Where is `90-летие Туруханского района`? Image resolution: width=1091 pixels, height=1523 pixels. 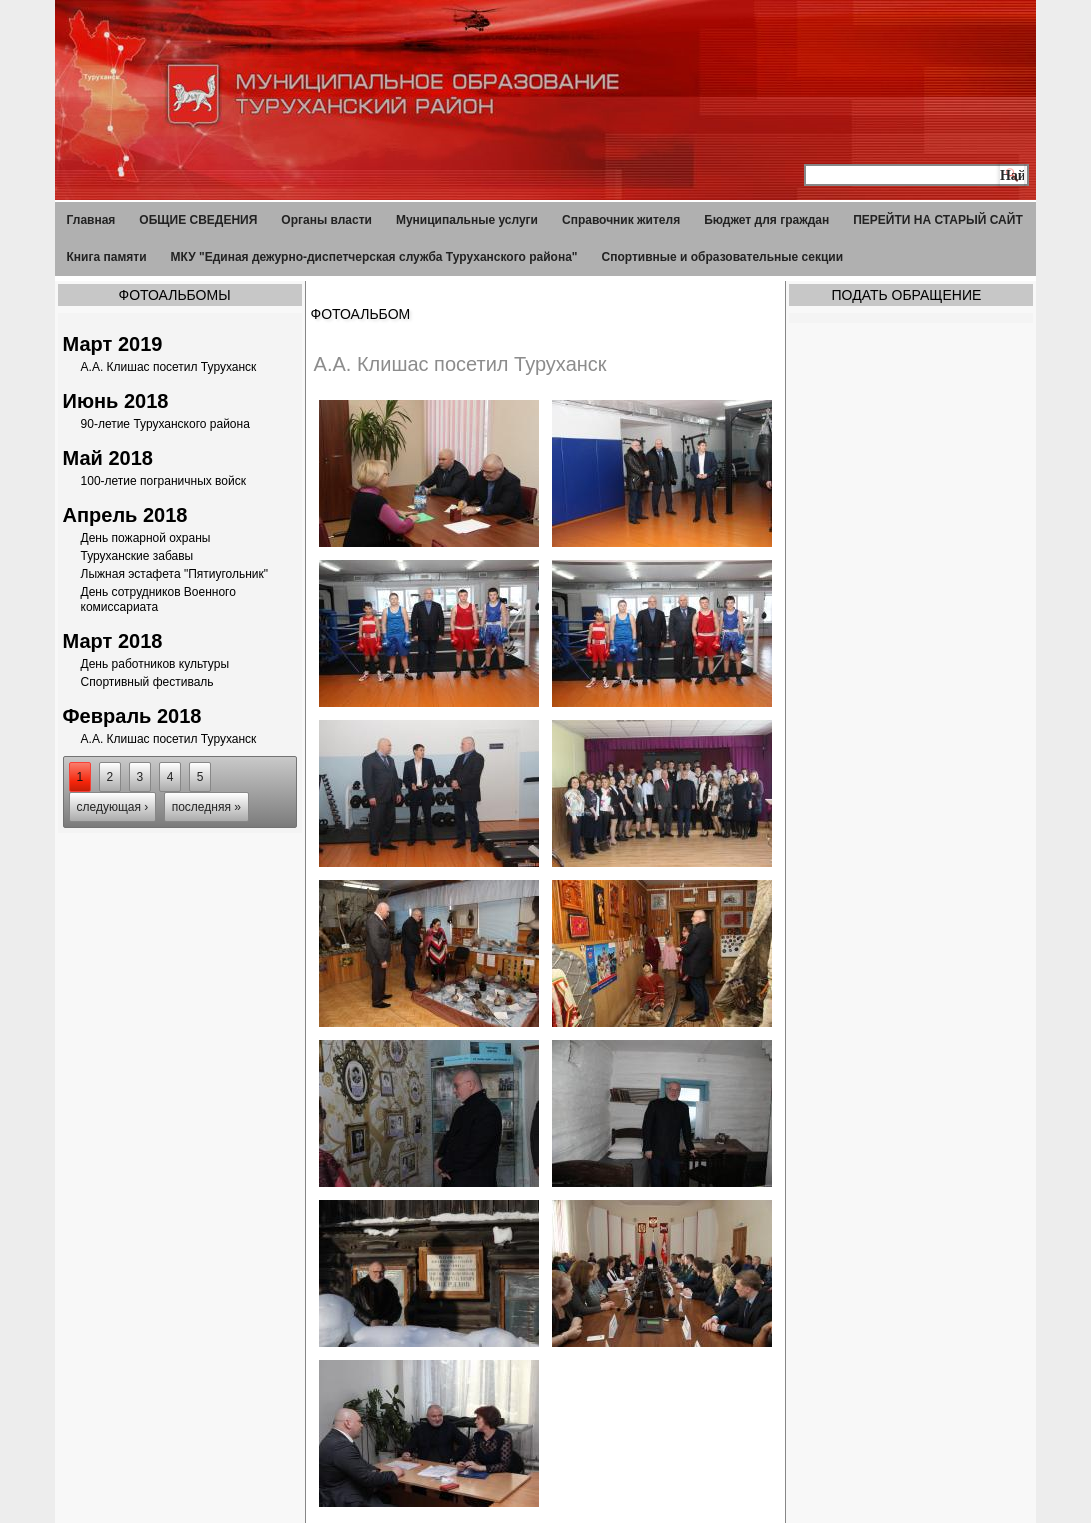 90-летие Туруханского района is located at coordinates (165, 424).